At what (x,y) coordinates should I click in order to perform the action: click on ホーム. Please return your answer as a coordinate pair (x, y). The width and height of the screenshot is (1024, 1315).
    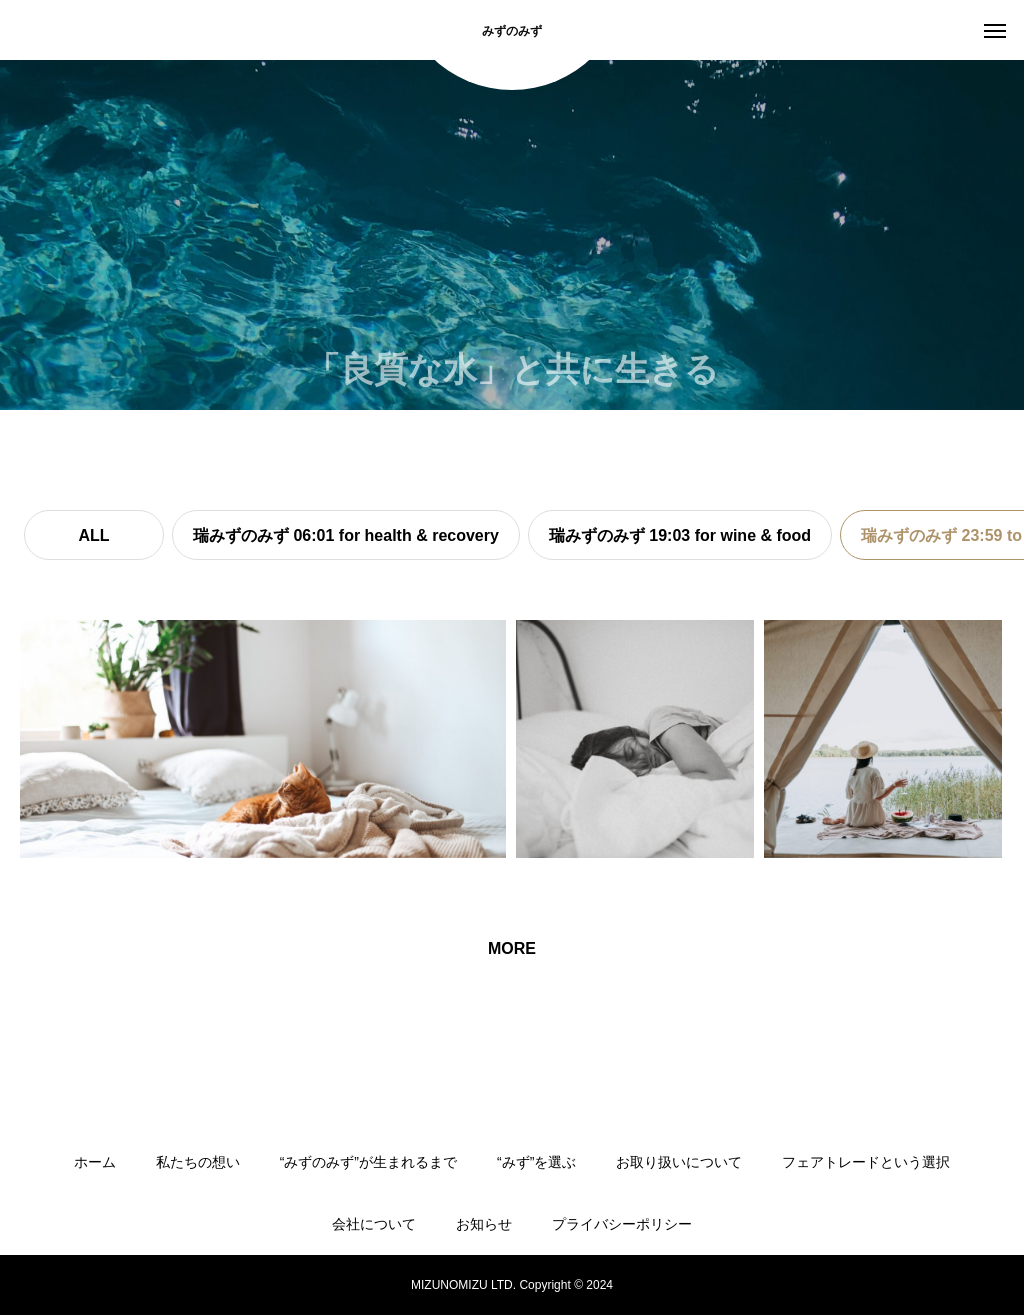
    Looking at the image, I should click on (95, 1162).